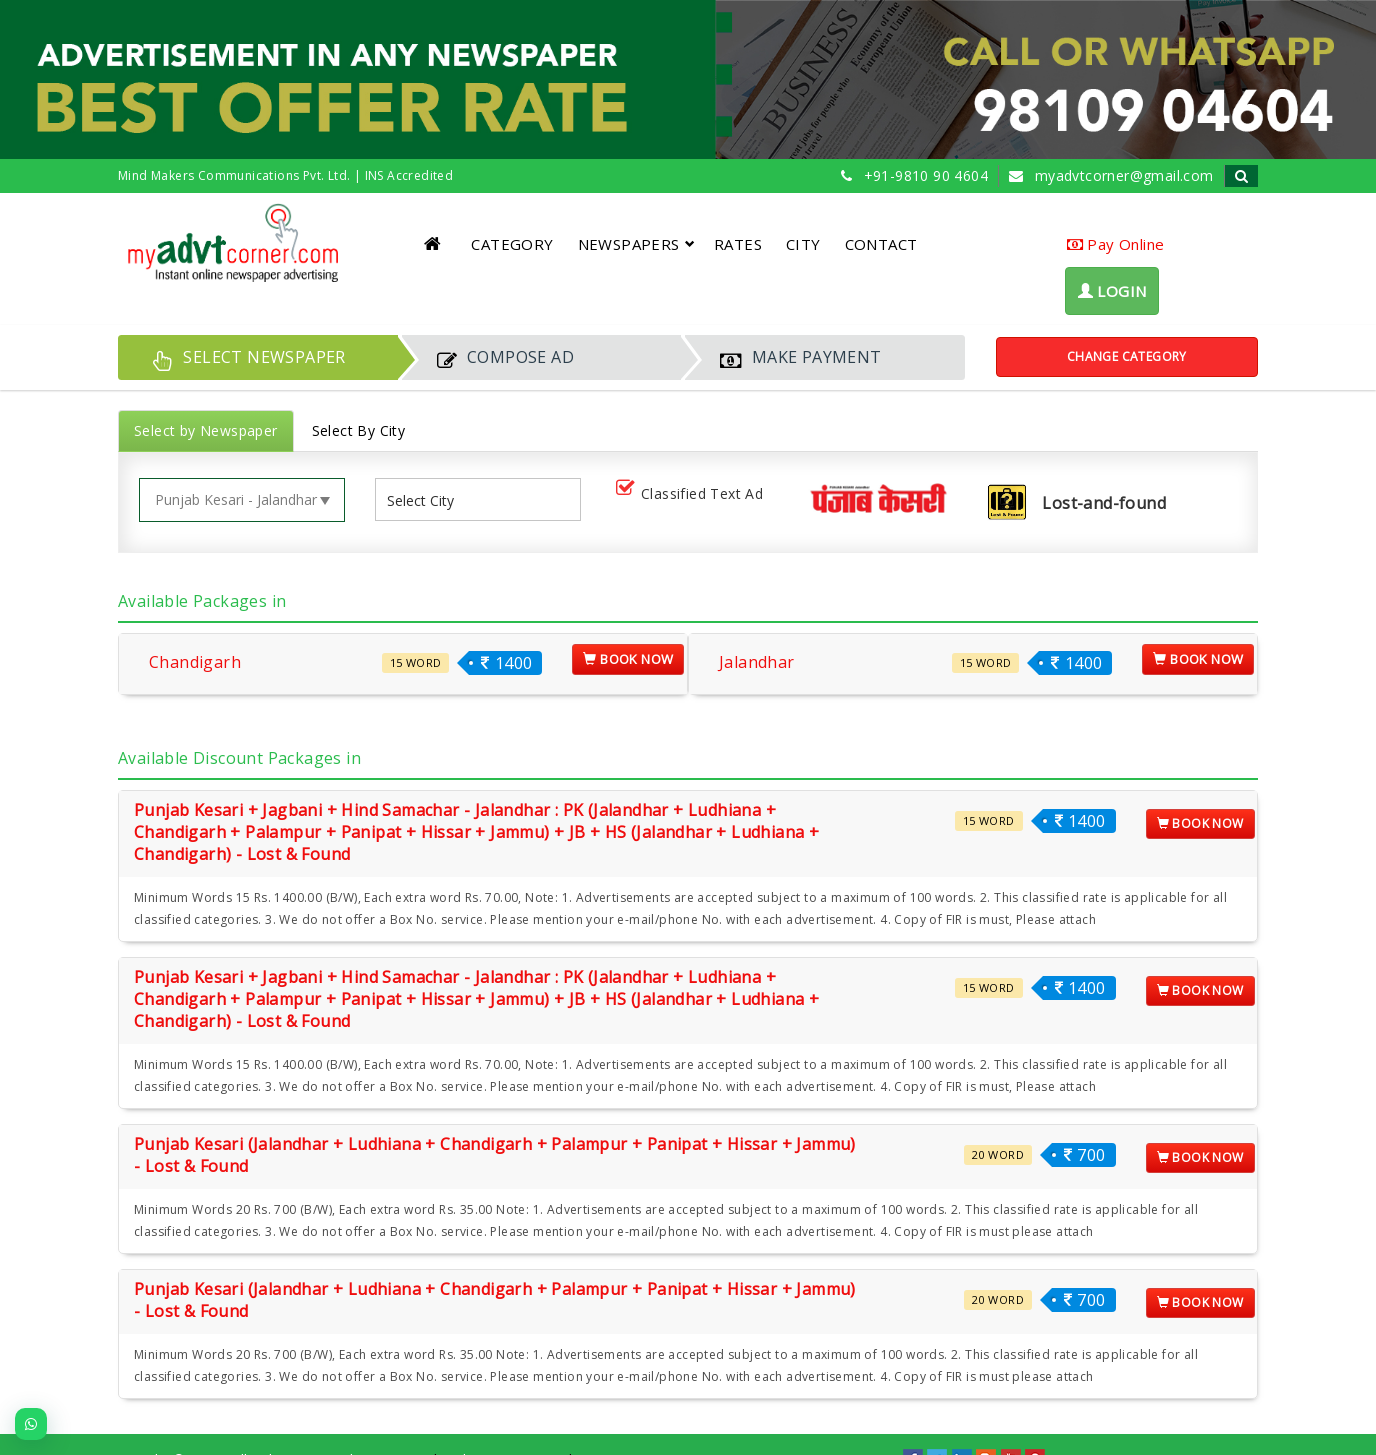  What do you see at coordinates (206, 430) in the screenshot?
I see `Select by Newspaper` at bounding box center [206, 430].